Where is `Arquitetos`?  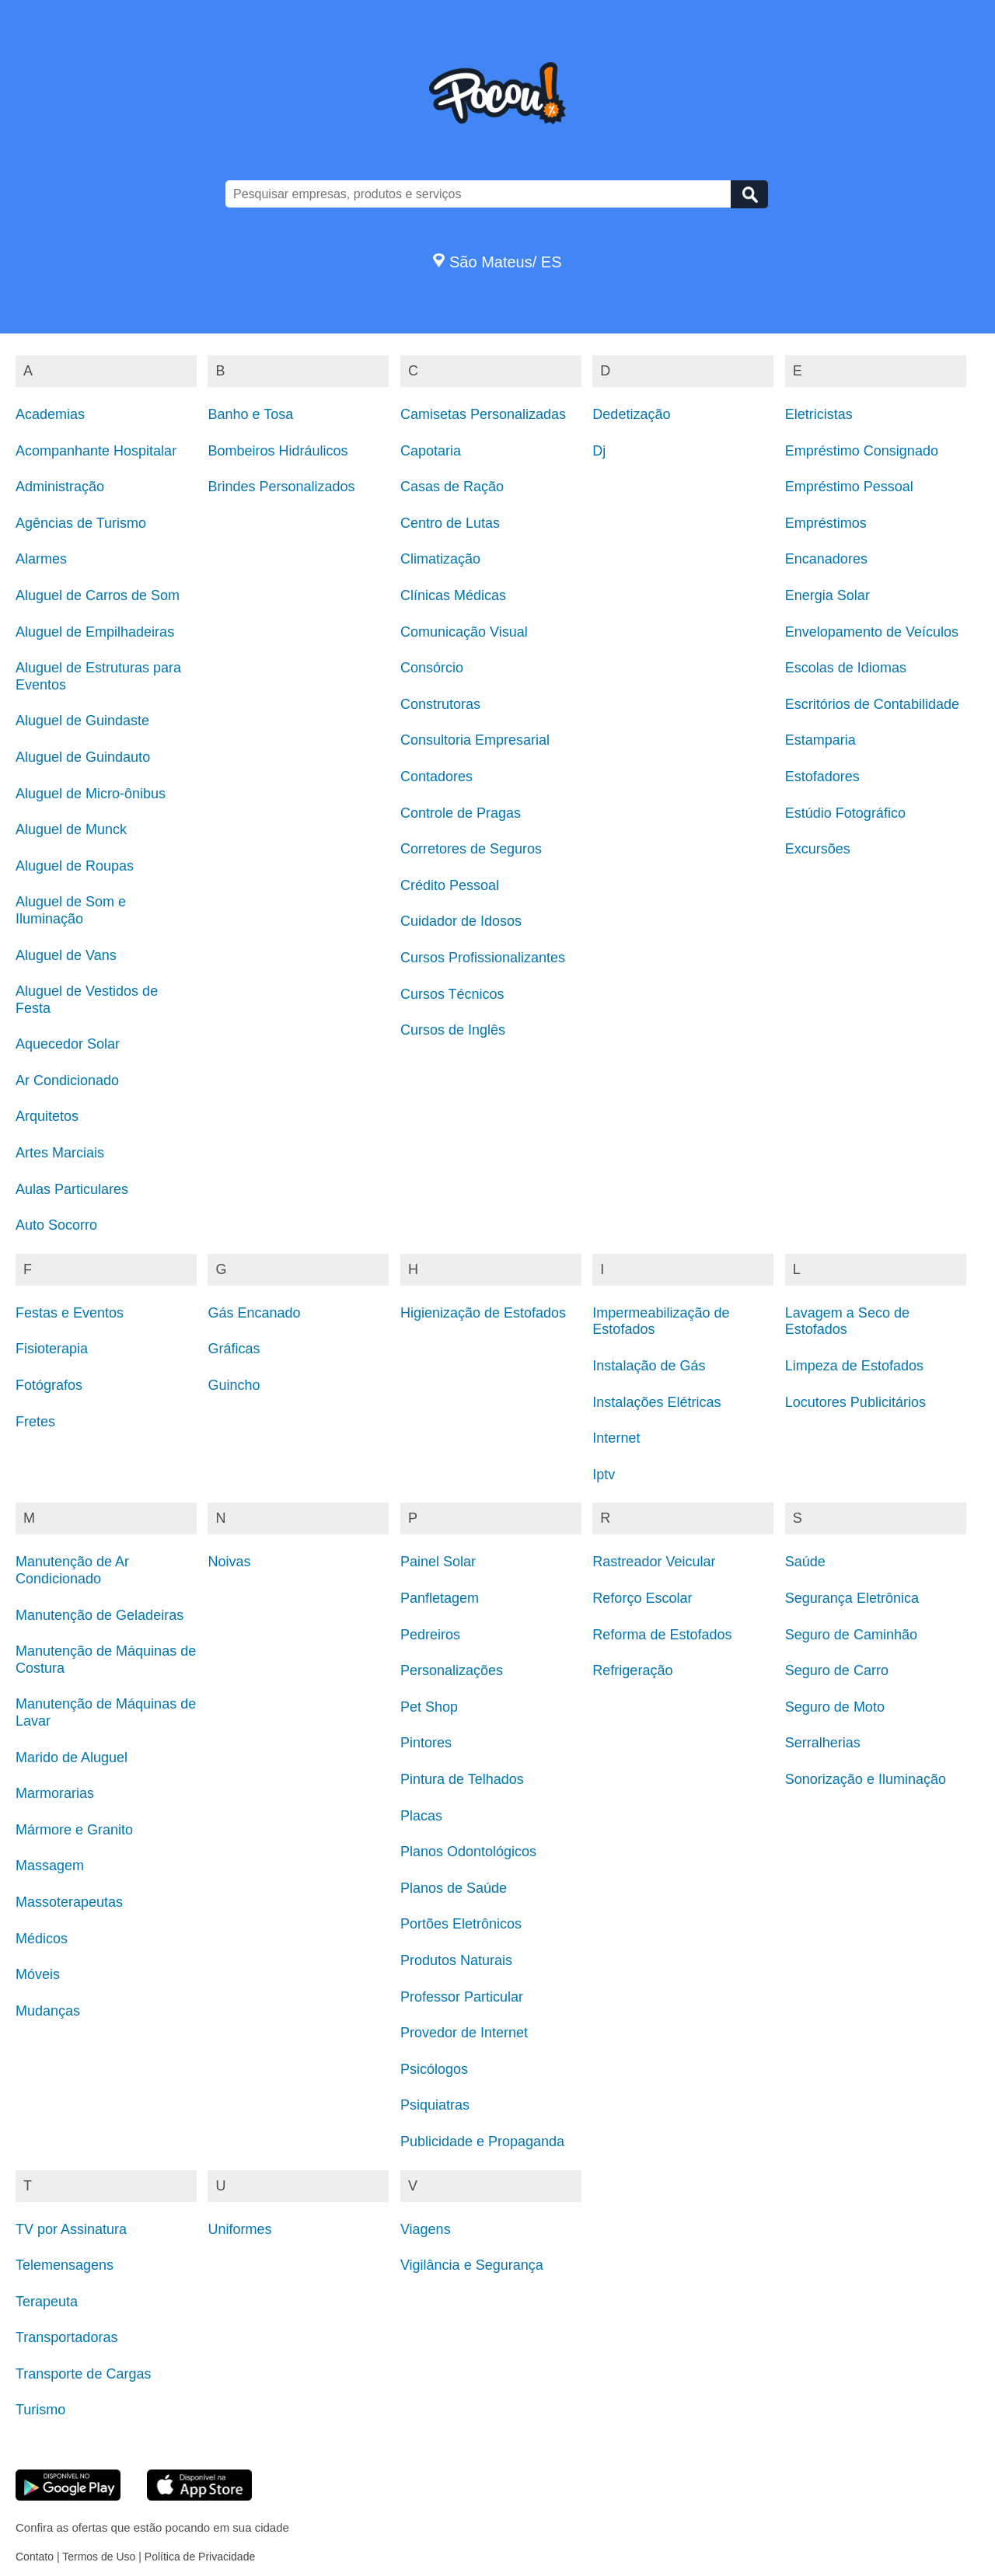 Arquitetos is located at coordinates (47, 1116).